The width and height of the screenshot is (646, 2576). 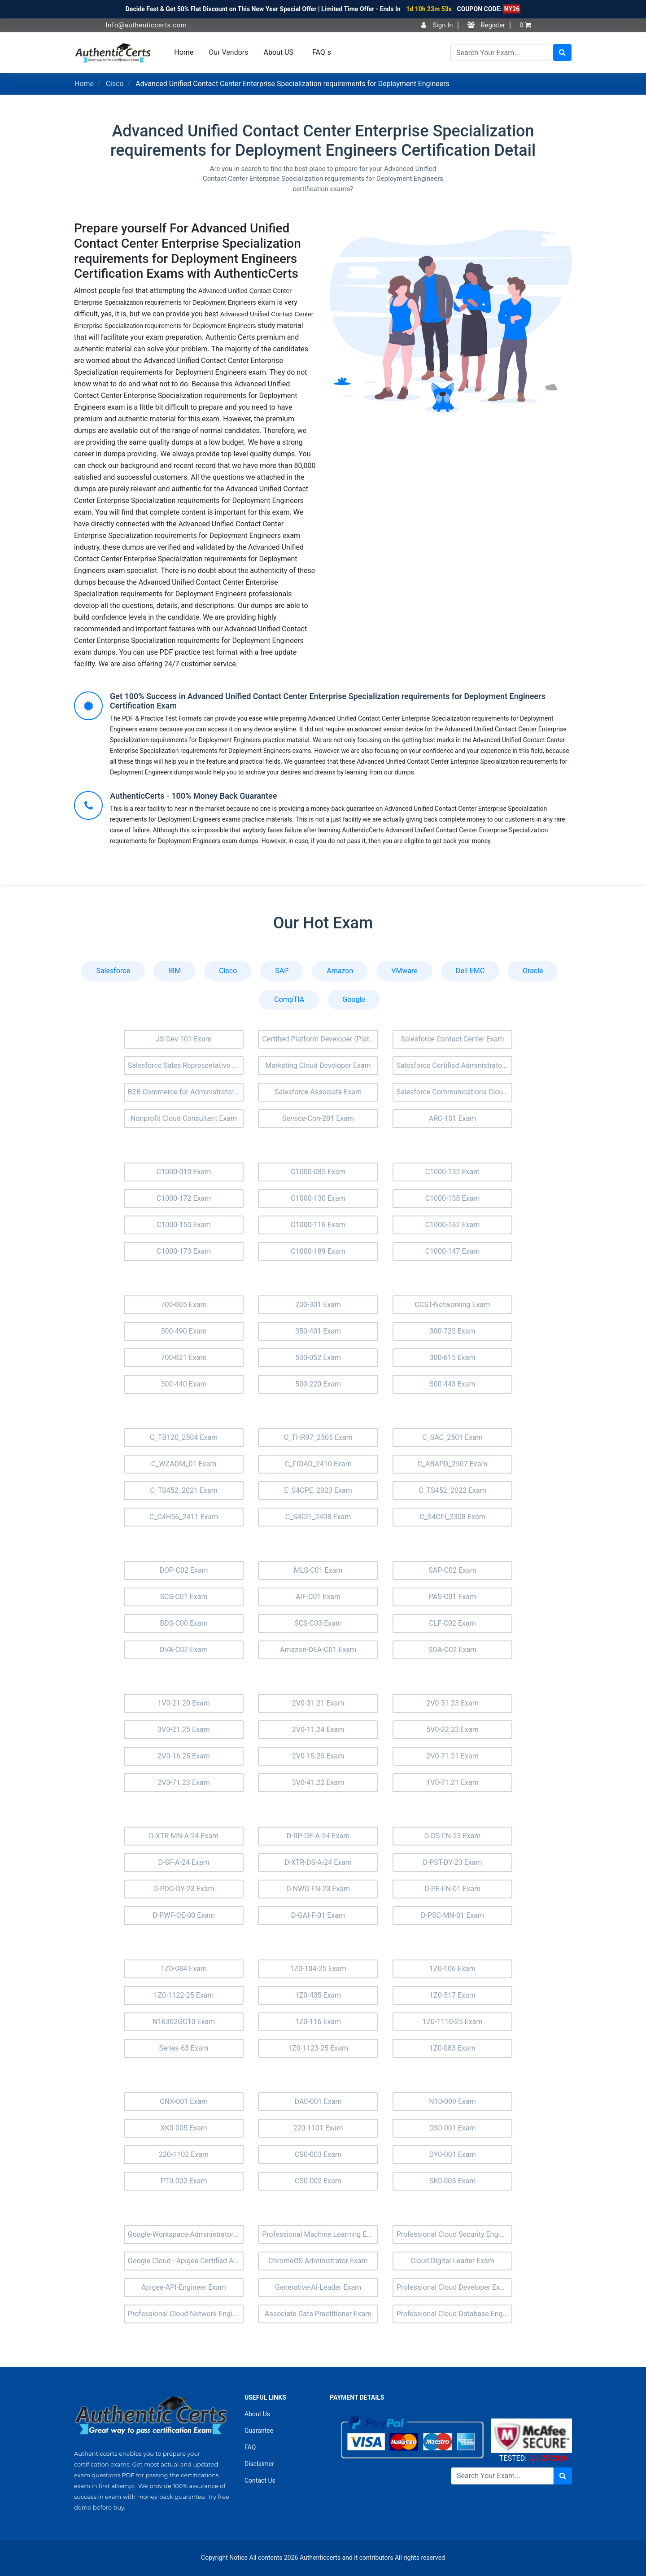 I want to click on CNX-001 Exam, so click(x=184, y=2101).